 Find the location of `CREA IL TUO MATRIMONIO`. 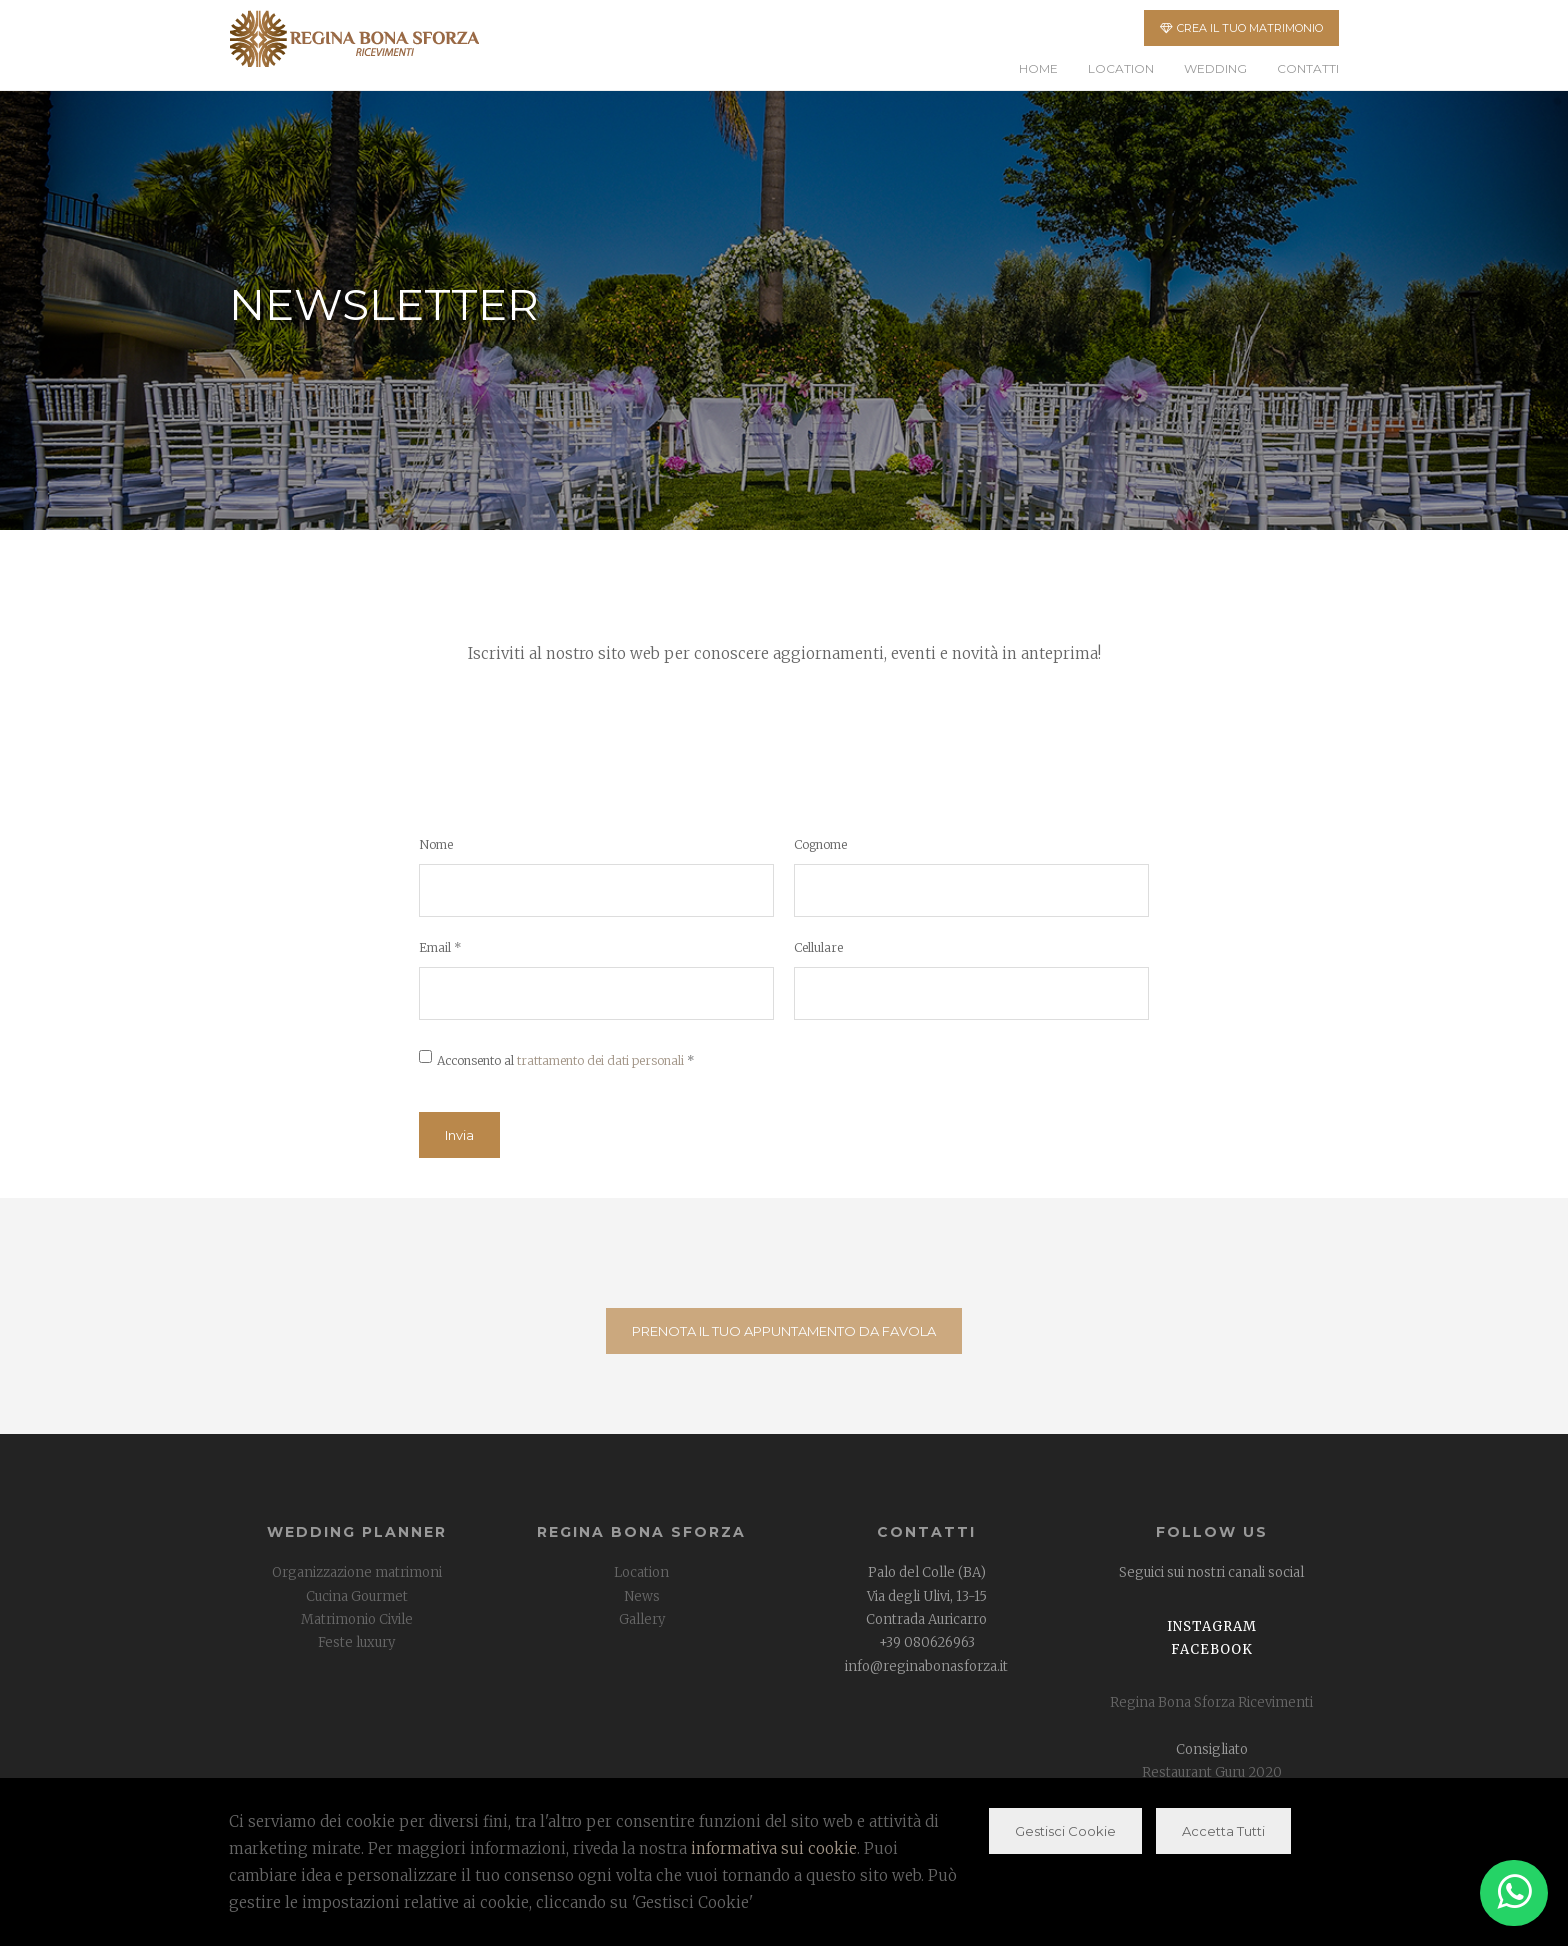

CREA IL TUO MATRIMONIO is located at coordinates (1241, 28).